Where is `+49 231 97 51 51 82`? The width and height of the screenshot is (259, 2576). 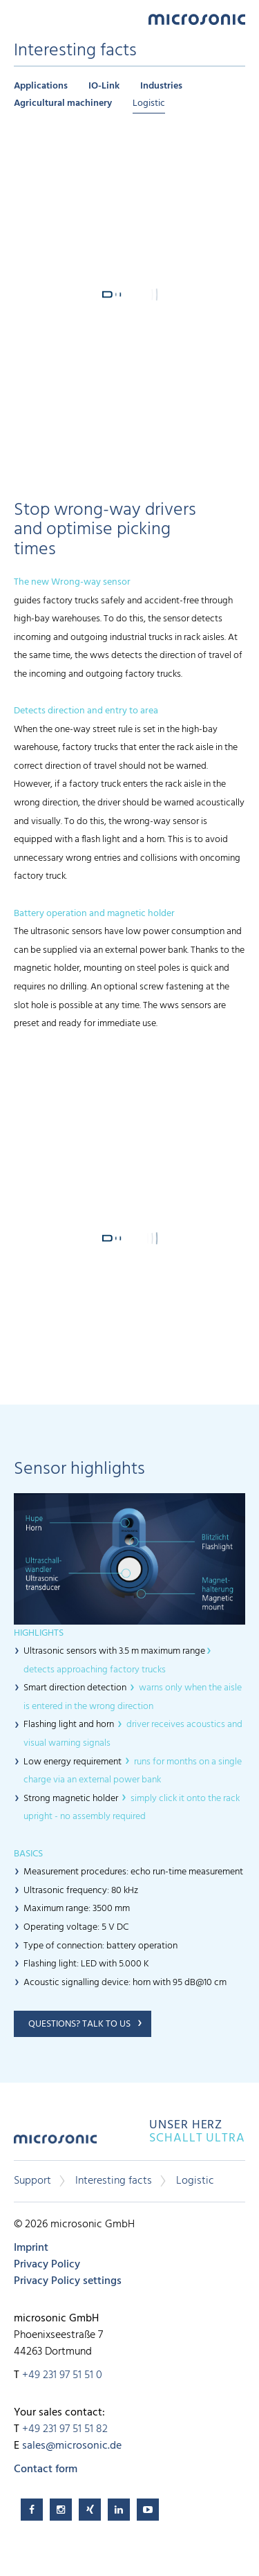
+49 231 97 51 51 82 is located at coordinates (65, 2429).